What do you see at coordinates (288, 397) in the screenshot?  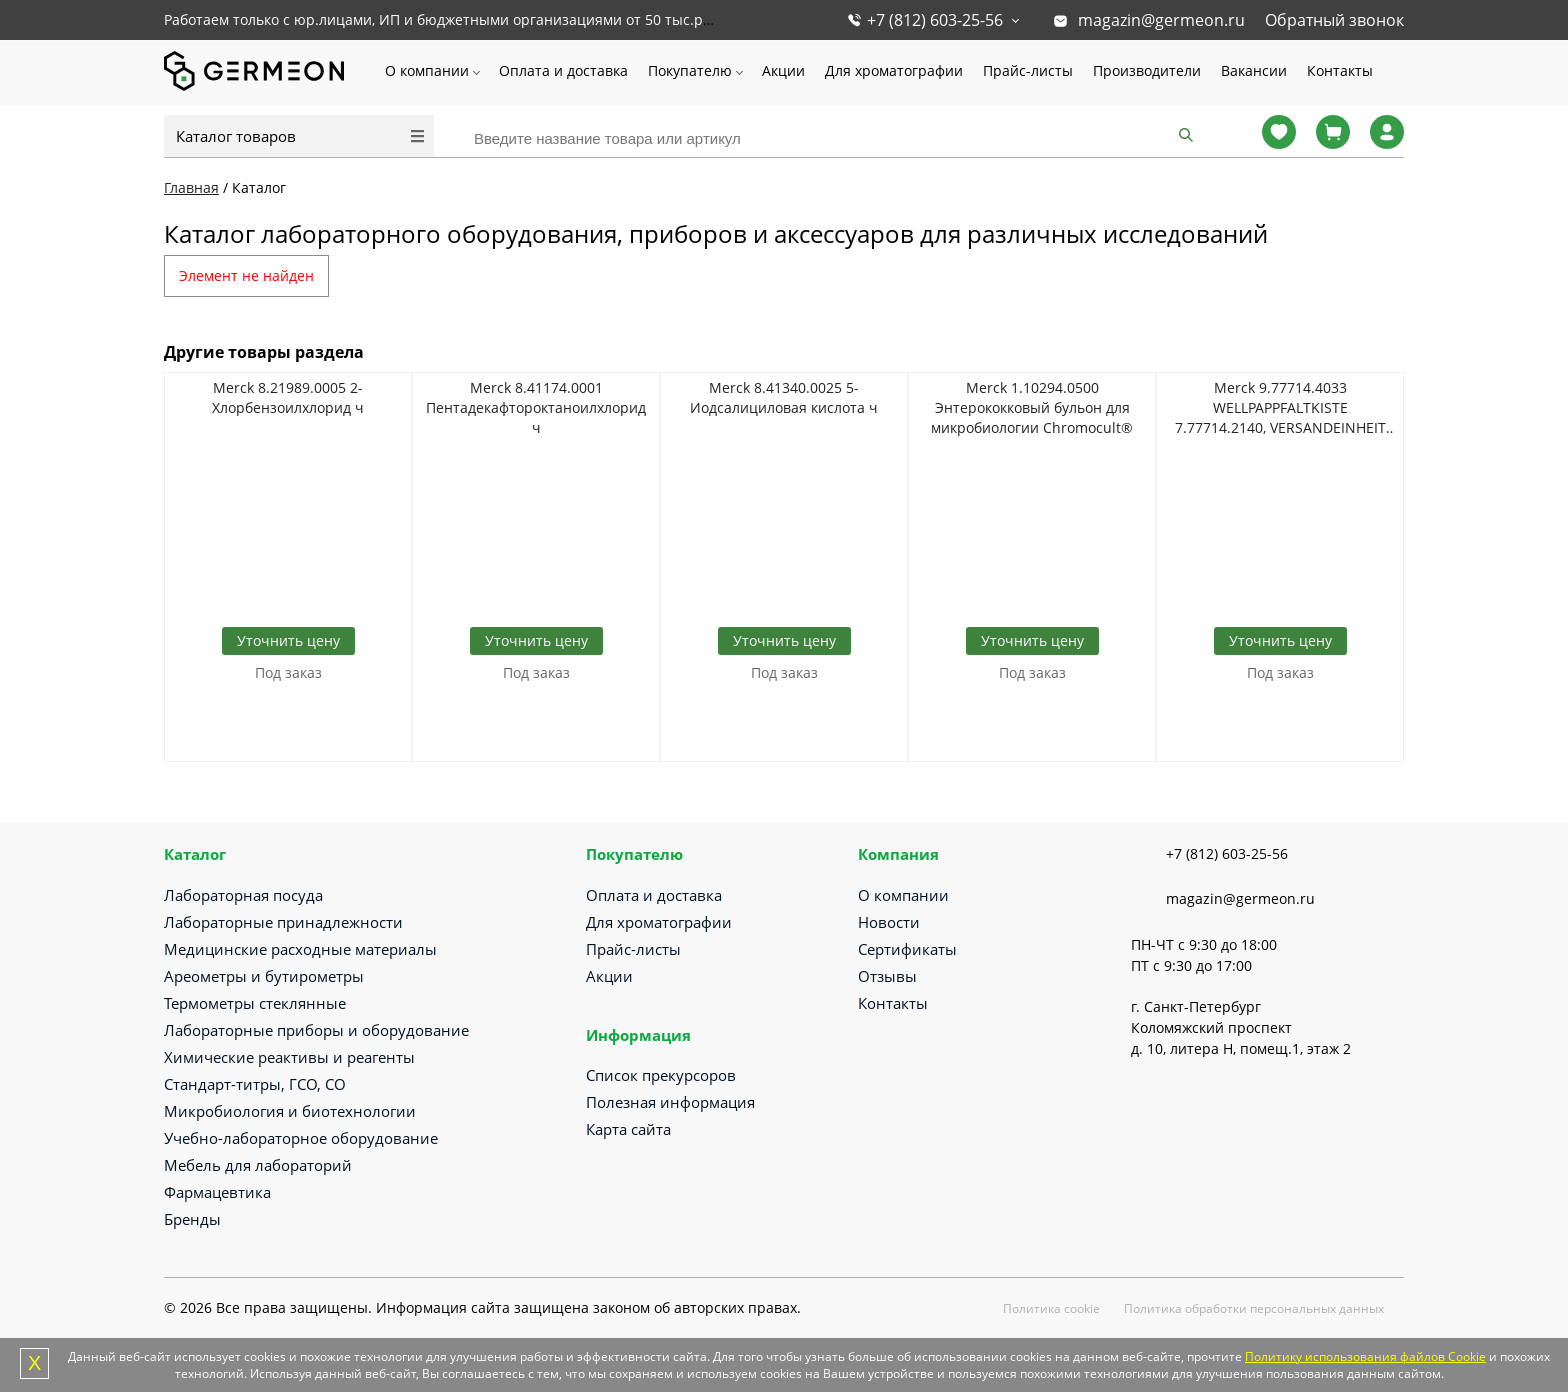 I see `Merck 8.21989.0005 2-Хлорбензоилхлорид ч` at bounding box center [288, 397].